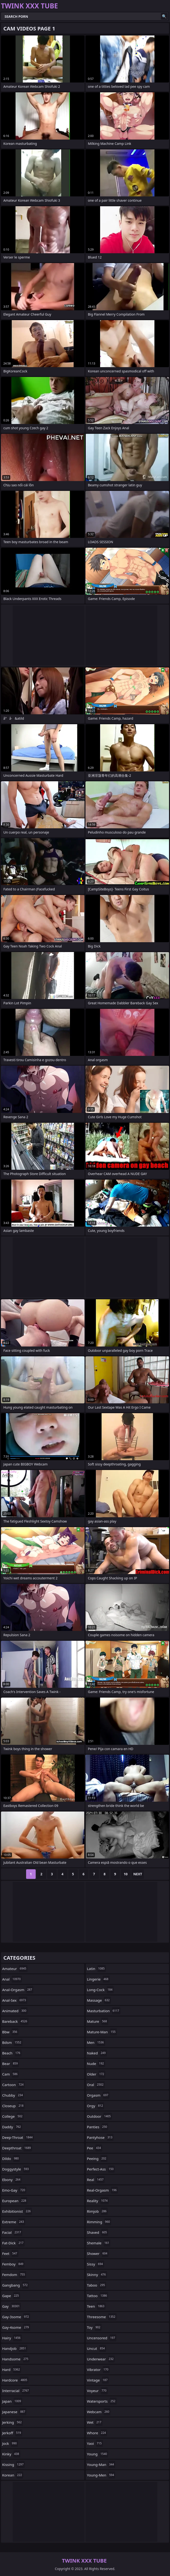  What do you see at coordinates (15, 2380) in the screenshot?
I see `hardcore` at bounding box center [15, 2380].